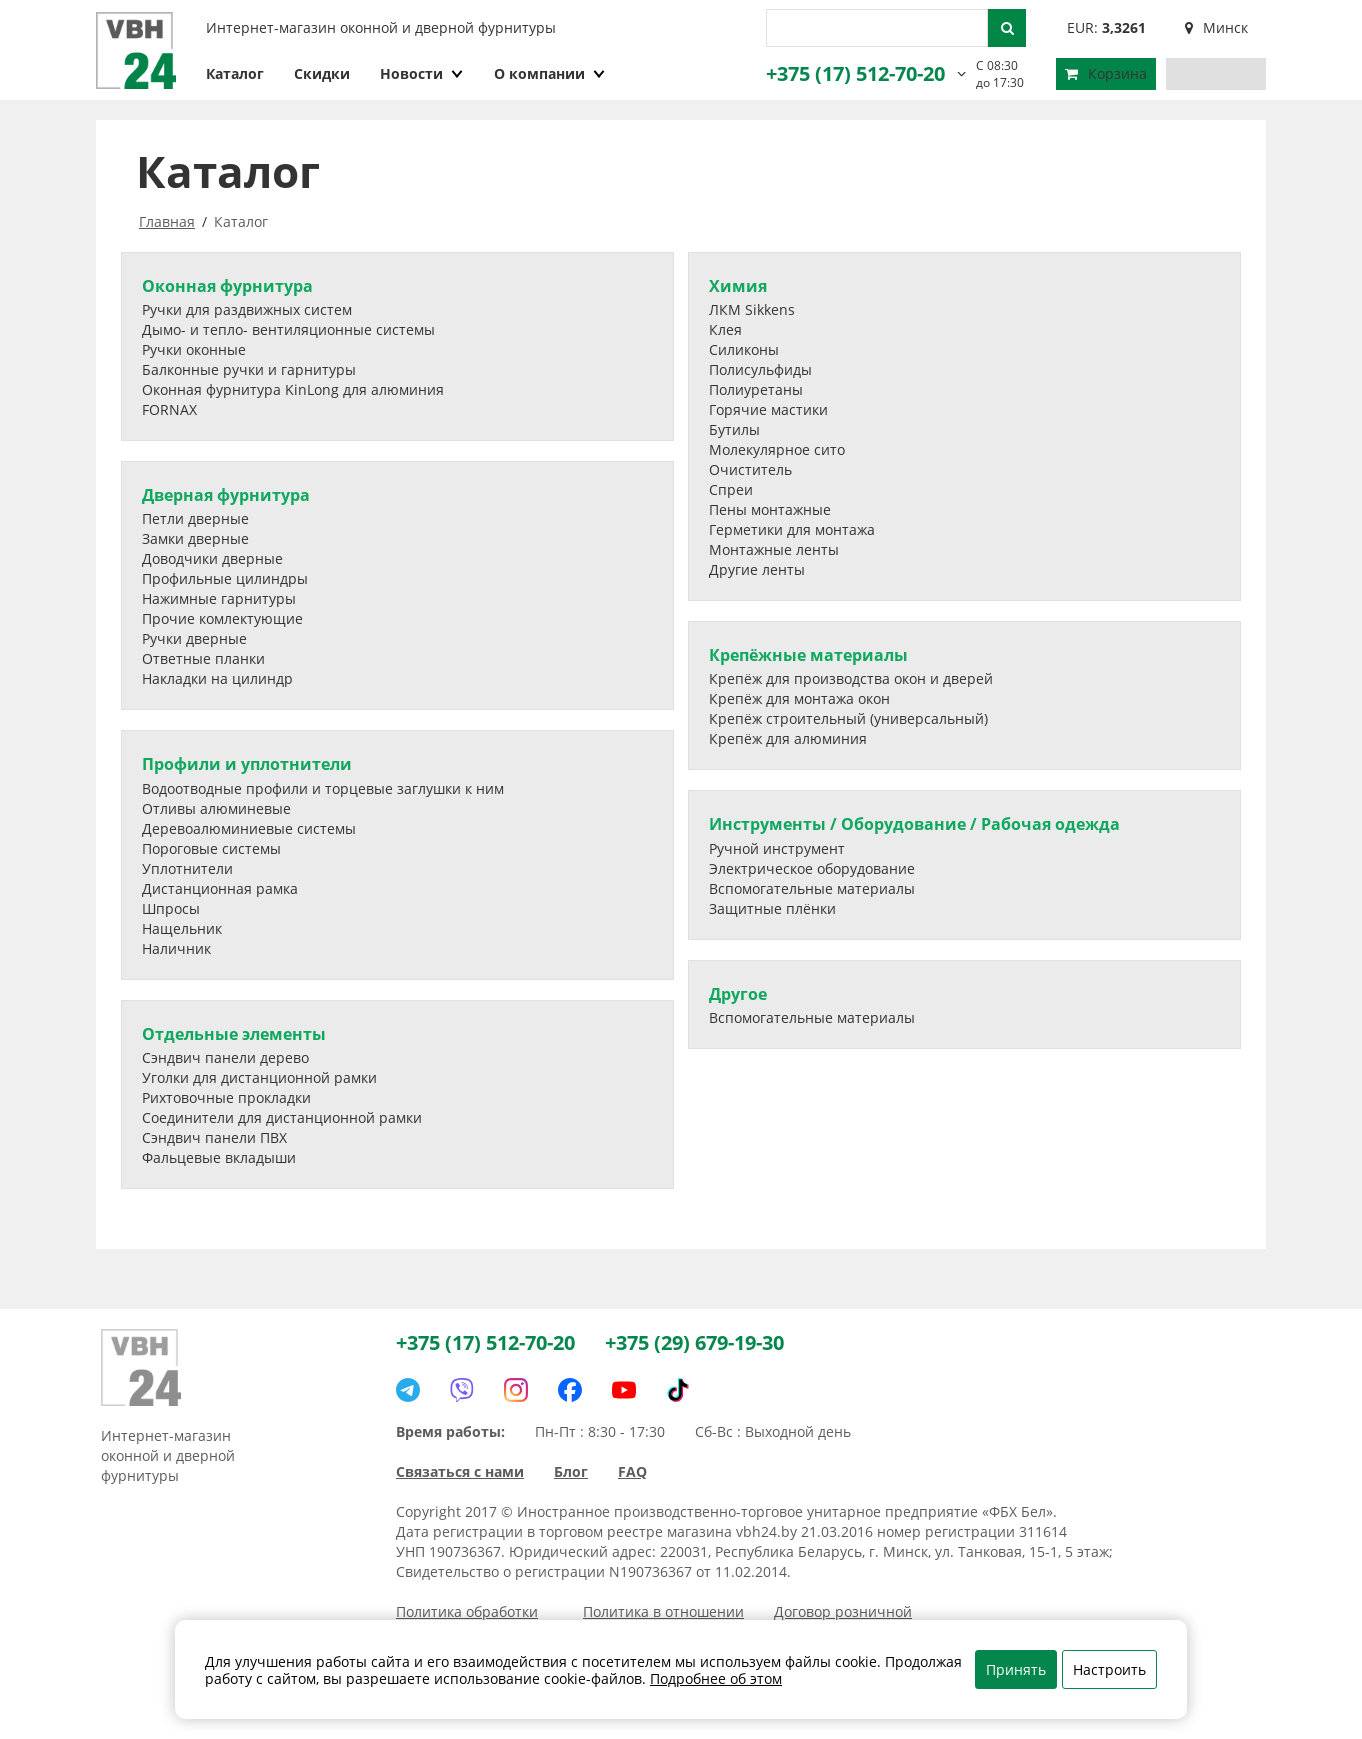  I want to click on Монтажные ленты, so click(774, 549).